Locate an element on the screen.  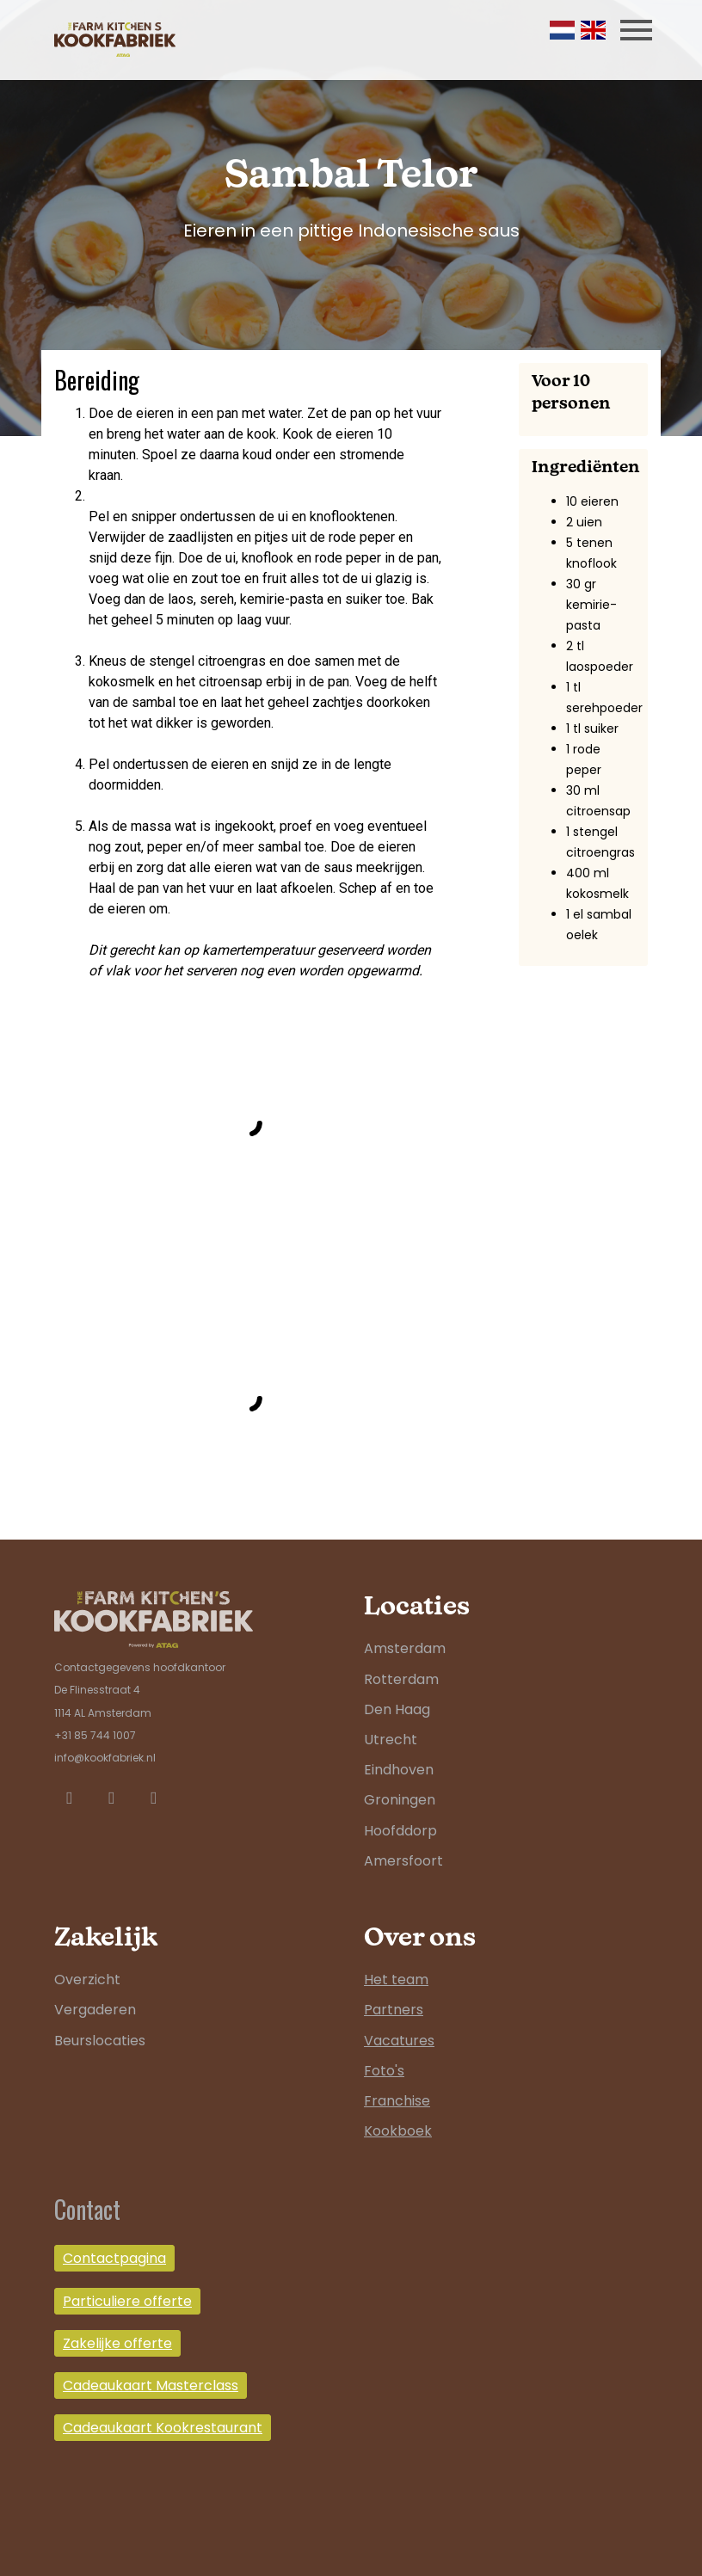
Contactpagina is located at coordinates (114, 2258).